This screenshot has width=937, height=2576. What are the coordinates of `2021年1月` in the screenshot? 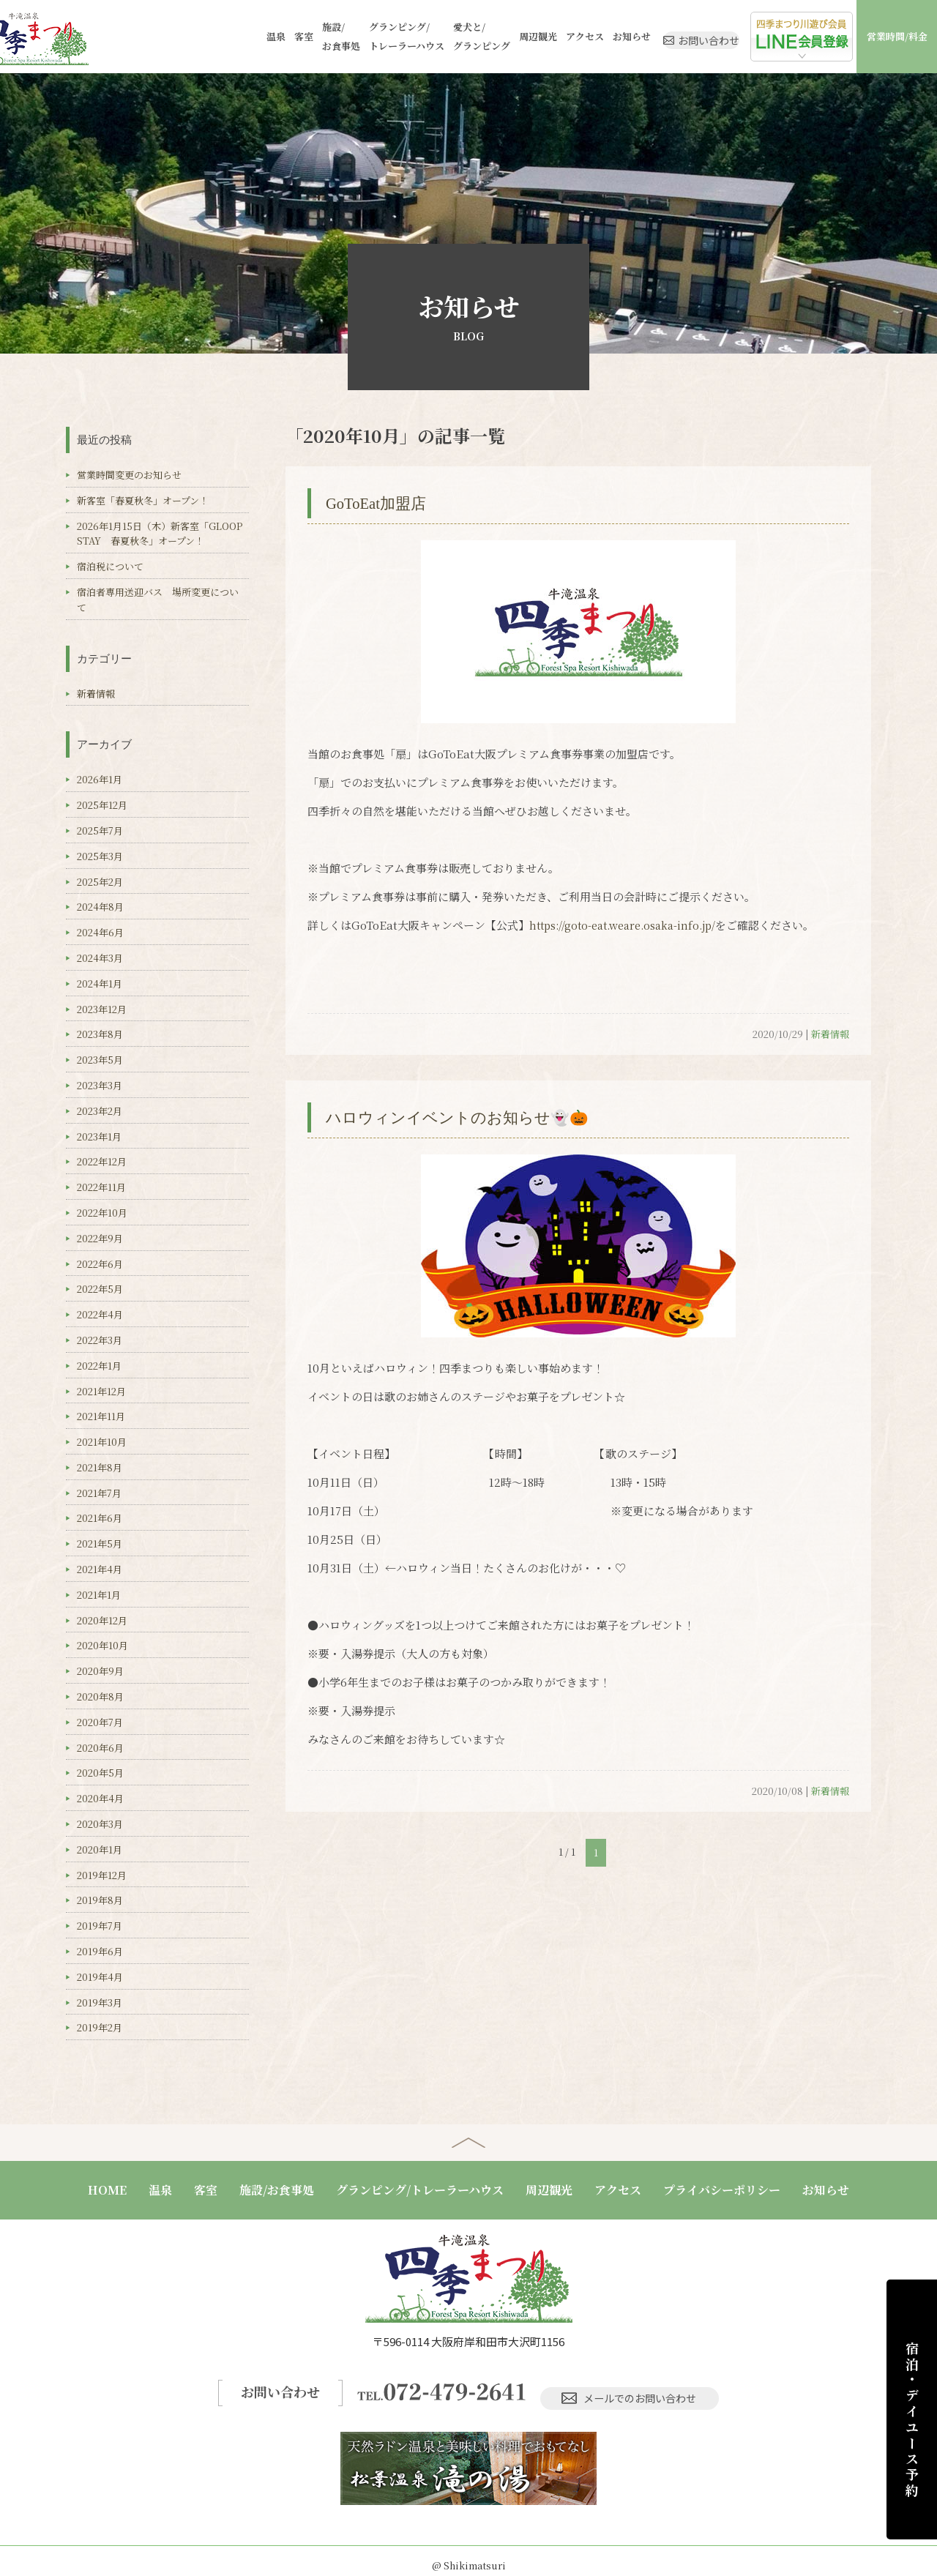 It's located at (99, 1595).